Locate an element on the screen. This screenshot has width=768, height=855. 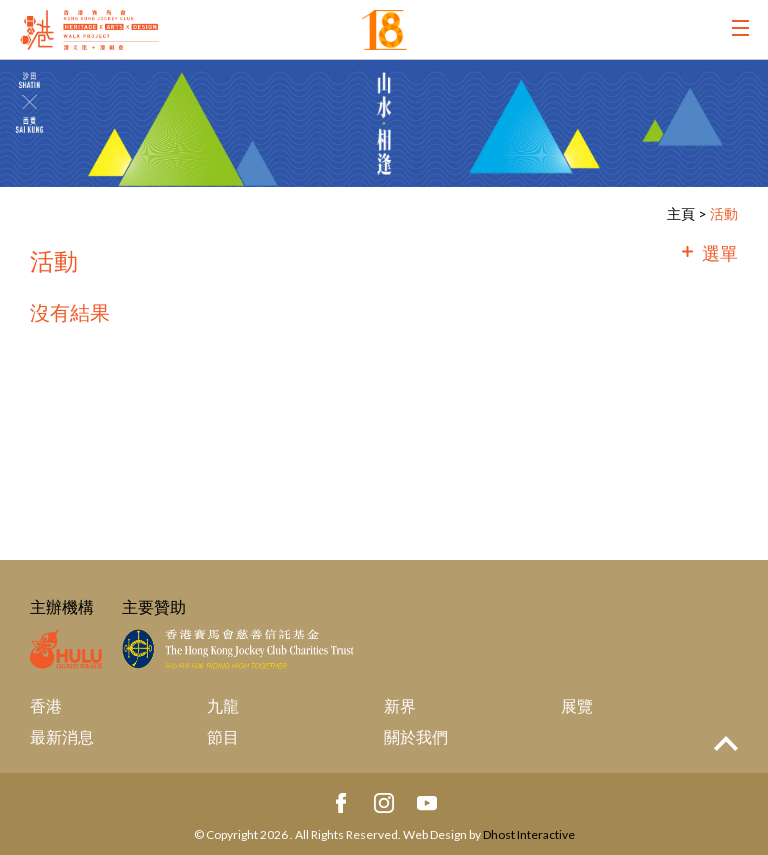
Dhost Interactive is located at coordinates (529, 834).